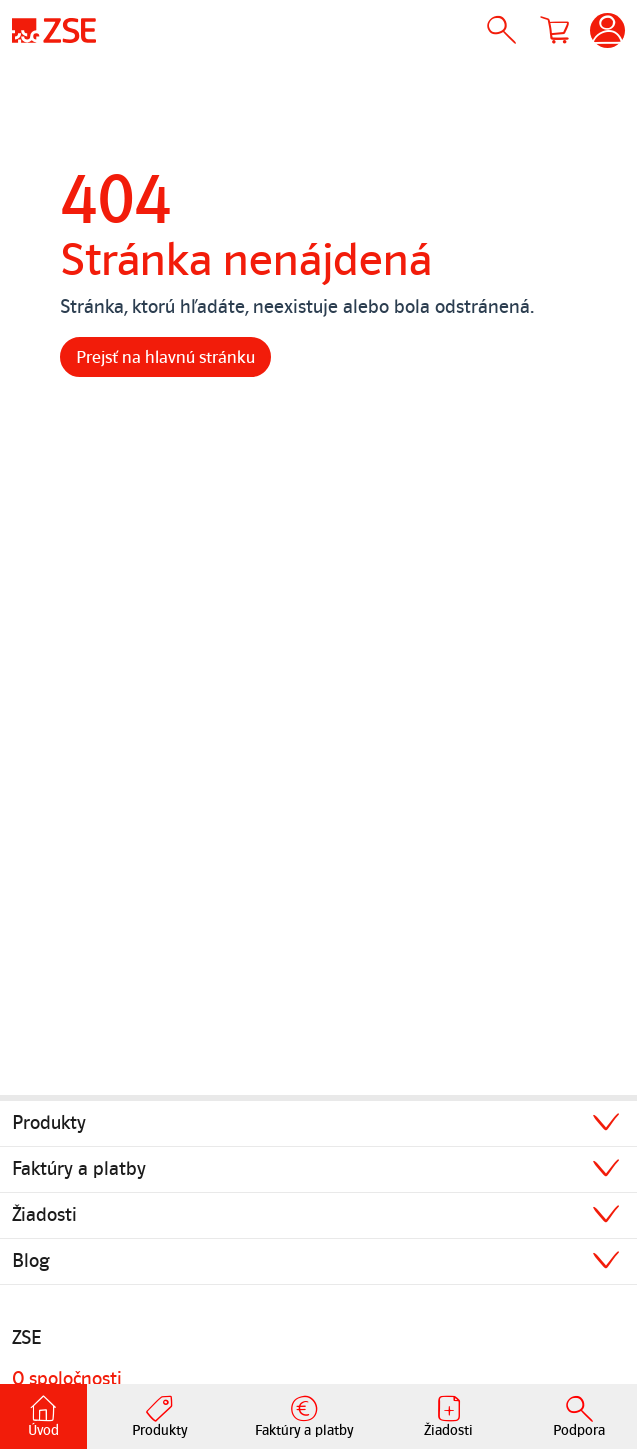  What do you see at coordinates (165, 357) in the screenshot?
I see `Prejsť na hlavnú stránku` at bounding box center [165, 357].